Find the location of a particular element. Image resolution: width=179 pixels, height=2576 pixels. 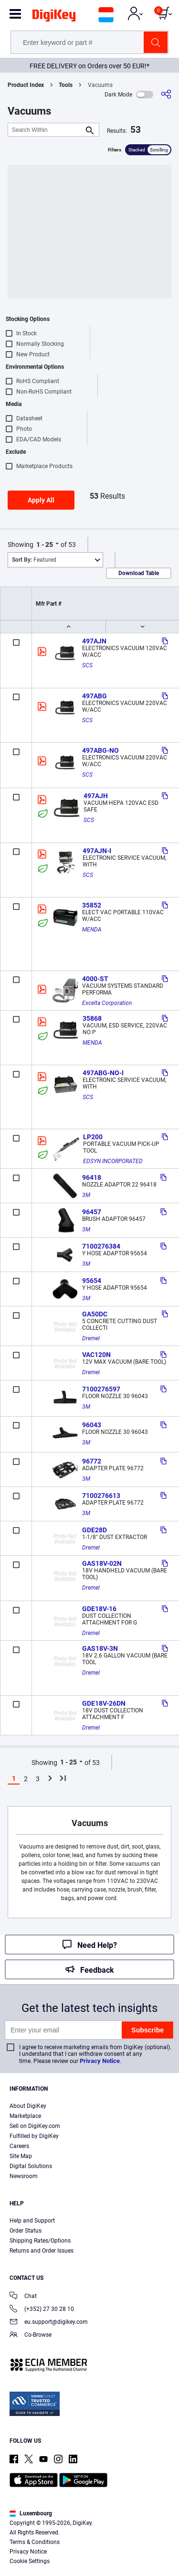

GDE18V-26DN is located at coordinates (104, 1703).